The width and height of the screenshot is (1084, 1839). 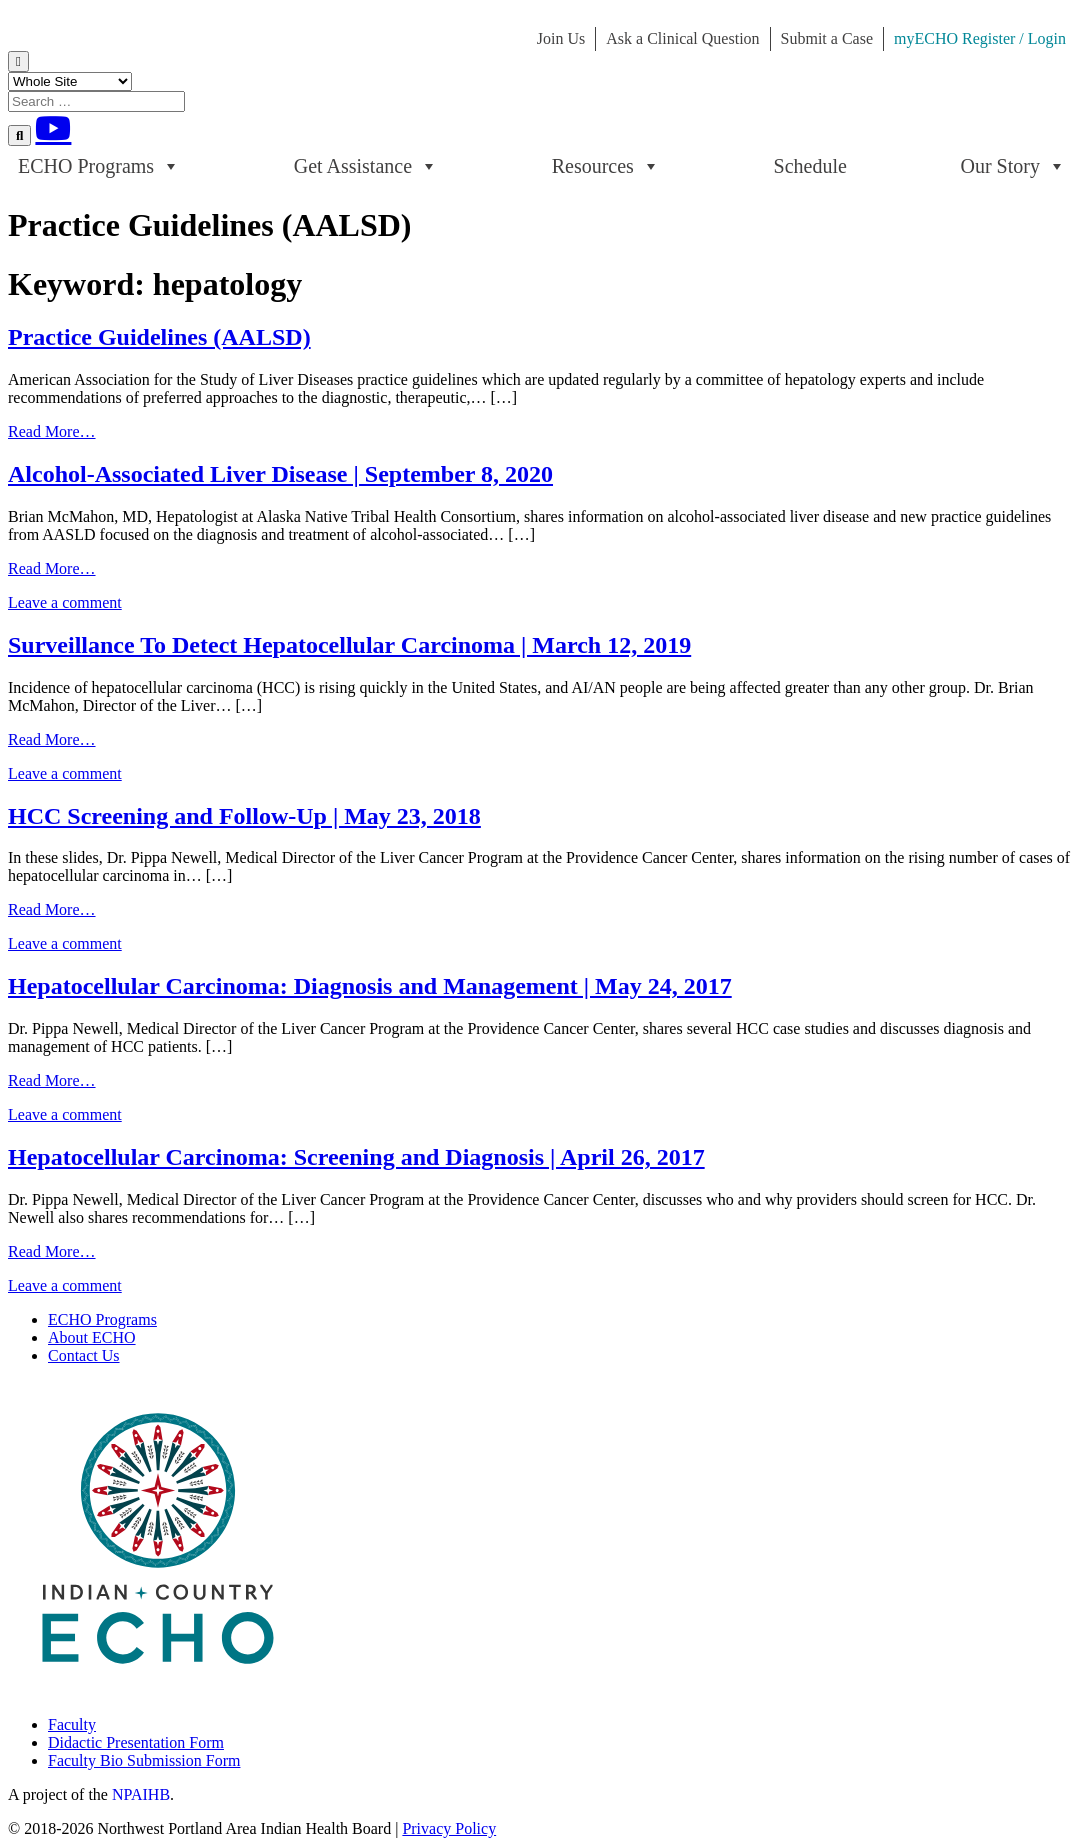 I want to click on Resources, so click(x=606, y=166).